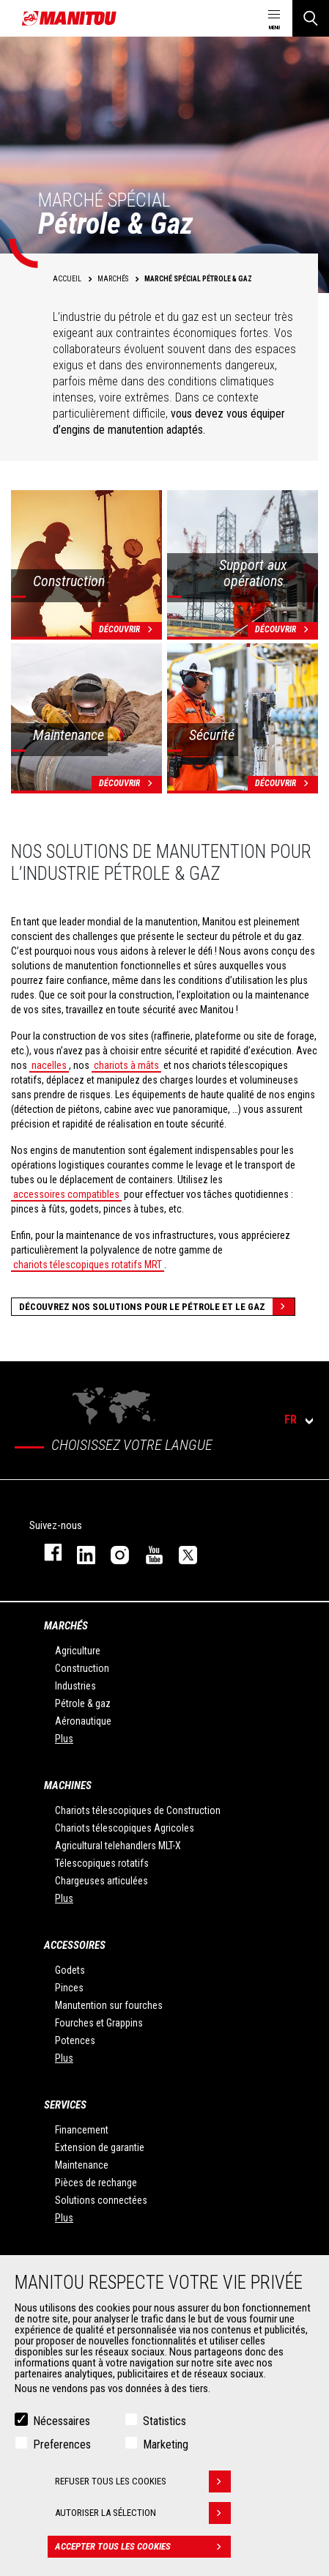  What do you see at coordinates (75, 2040) in the screenshot?
I see `Potences` at bounding box center [75, 2040].